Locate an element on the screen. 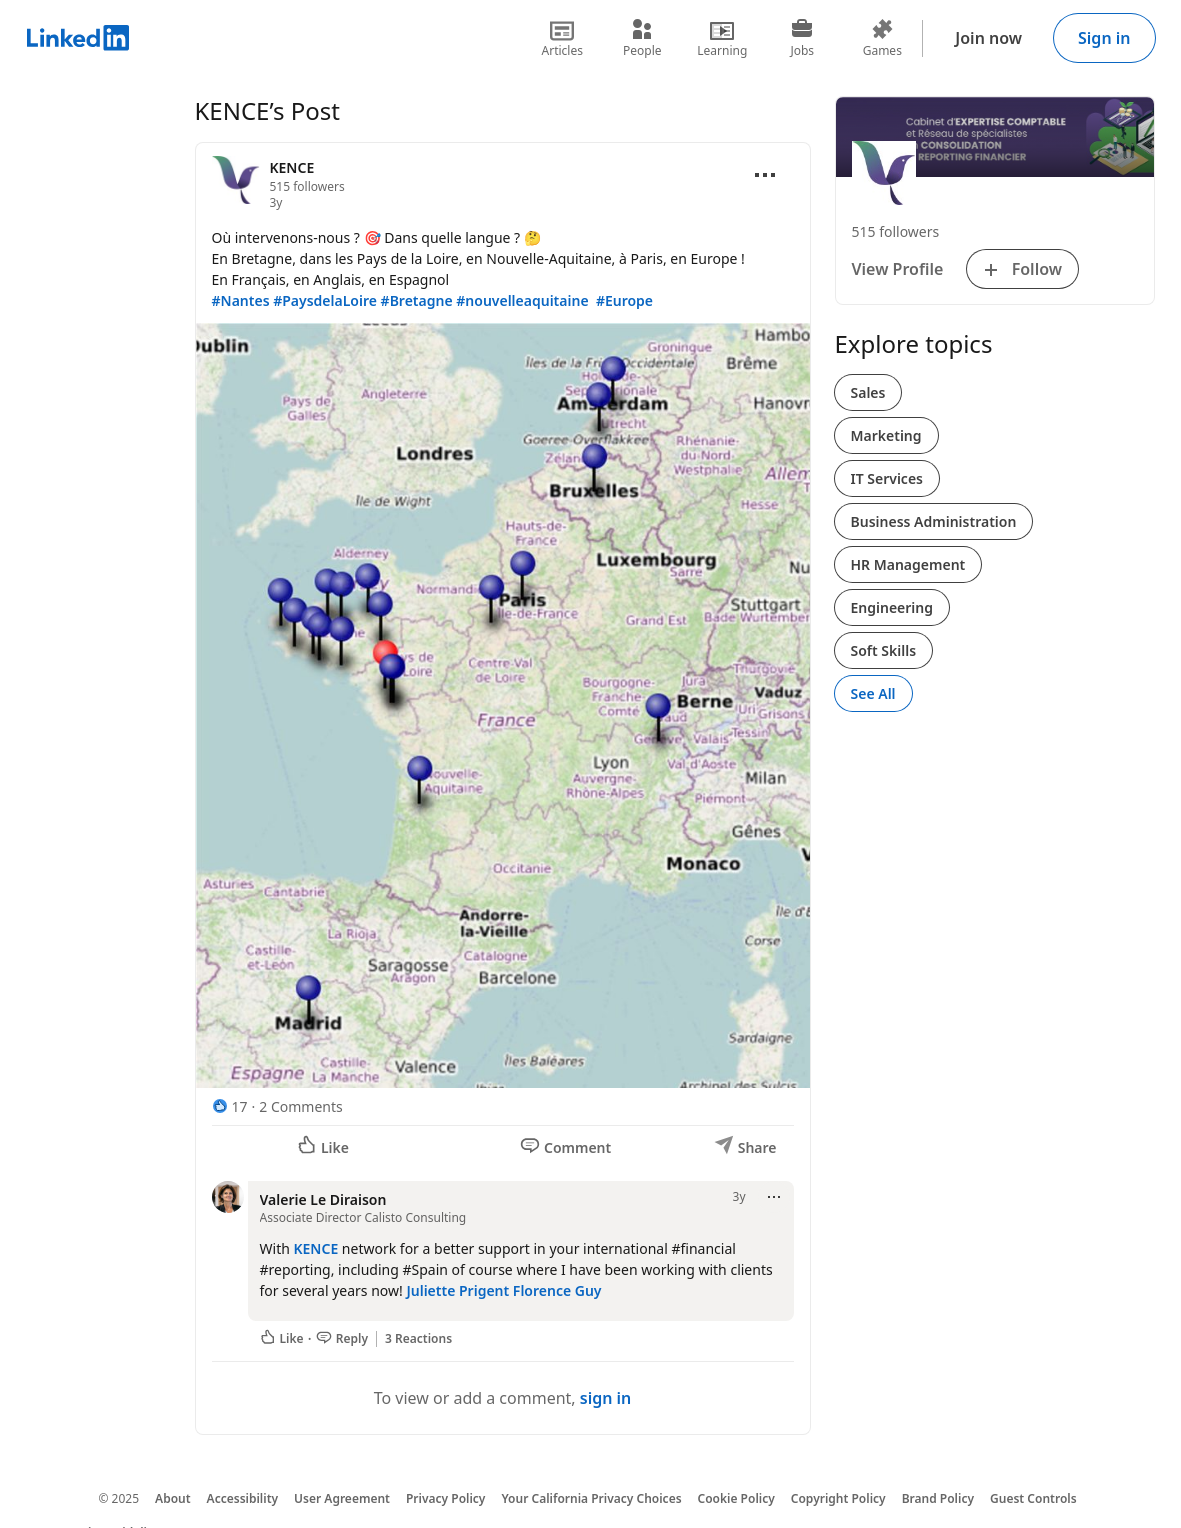 The image size is (1181, 1528). HR Management is located at coordinates (908, 564).